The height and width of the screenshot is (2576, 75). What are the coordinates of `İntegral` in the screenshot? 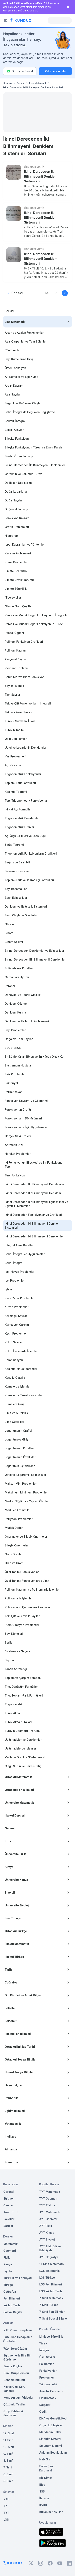 It's located at (44, 2350).